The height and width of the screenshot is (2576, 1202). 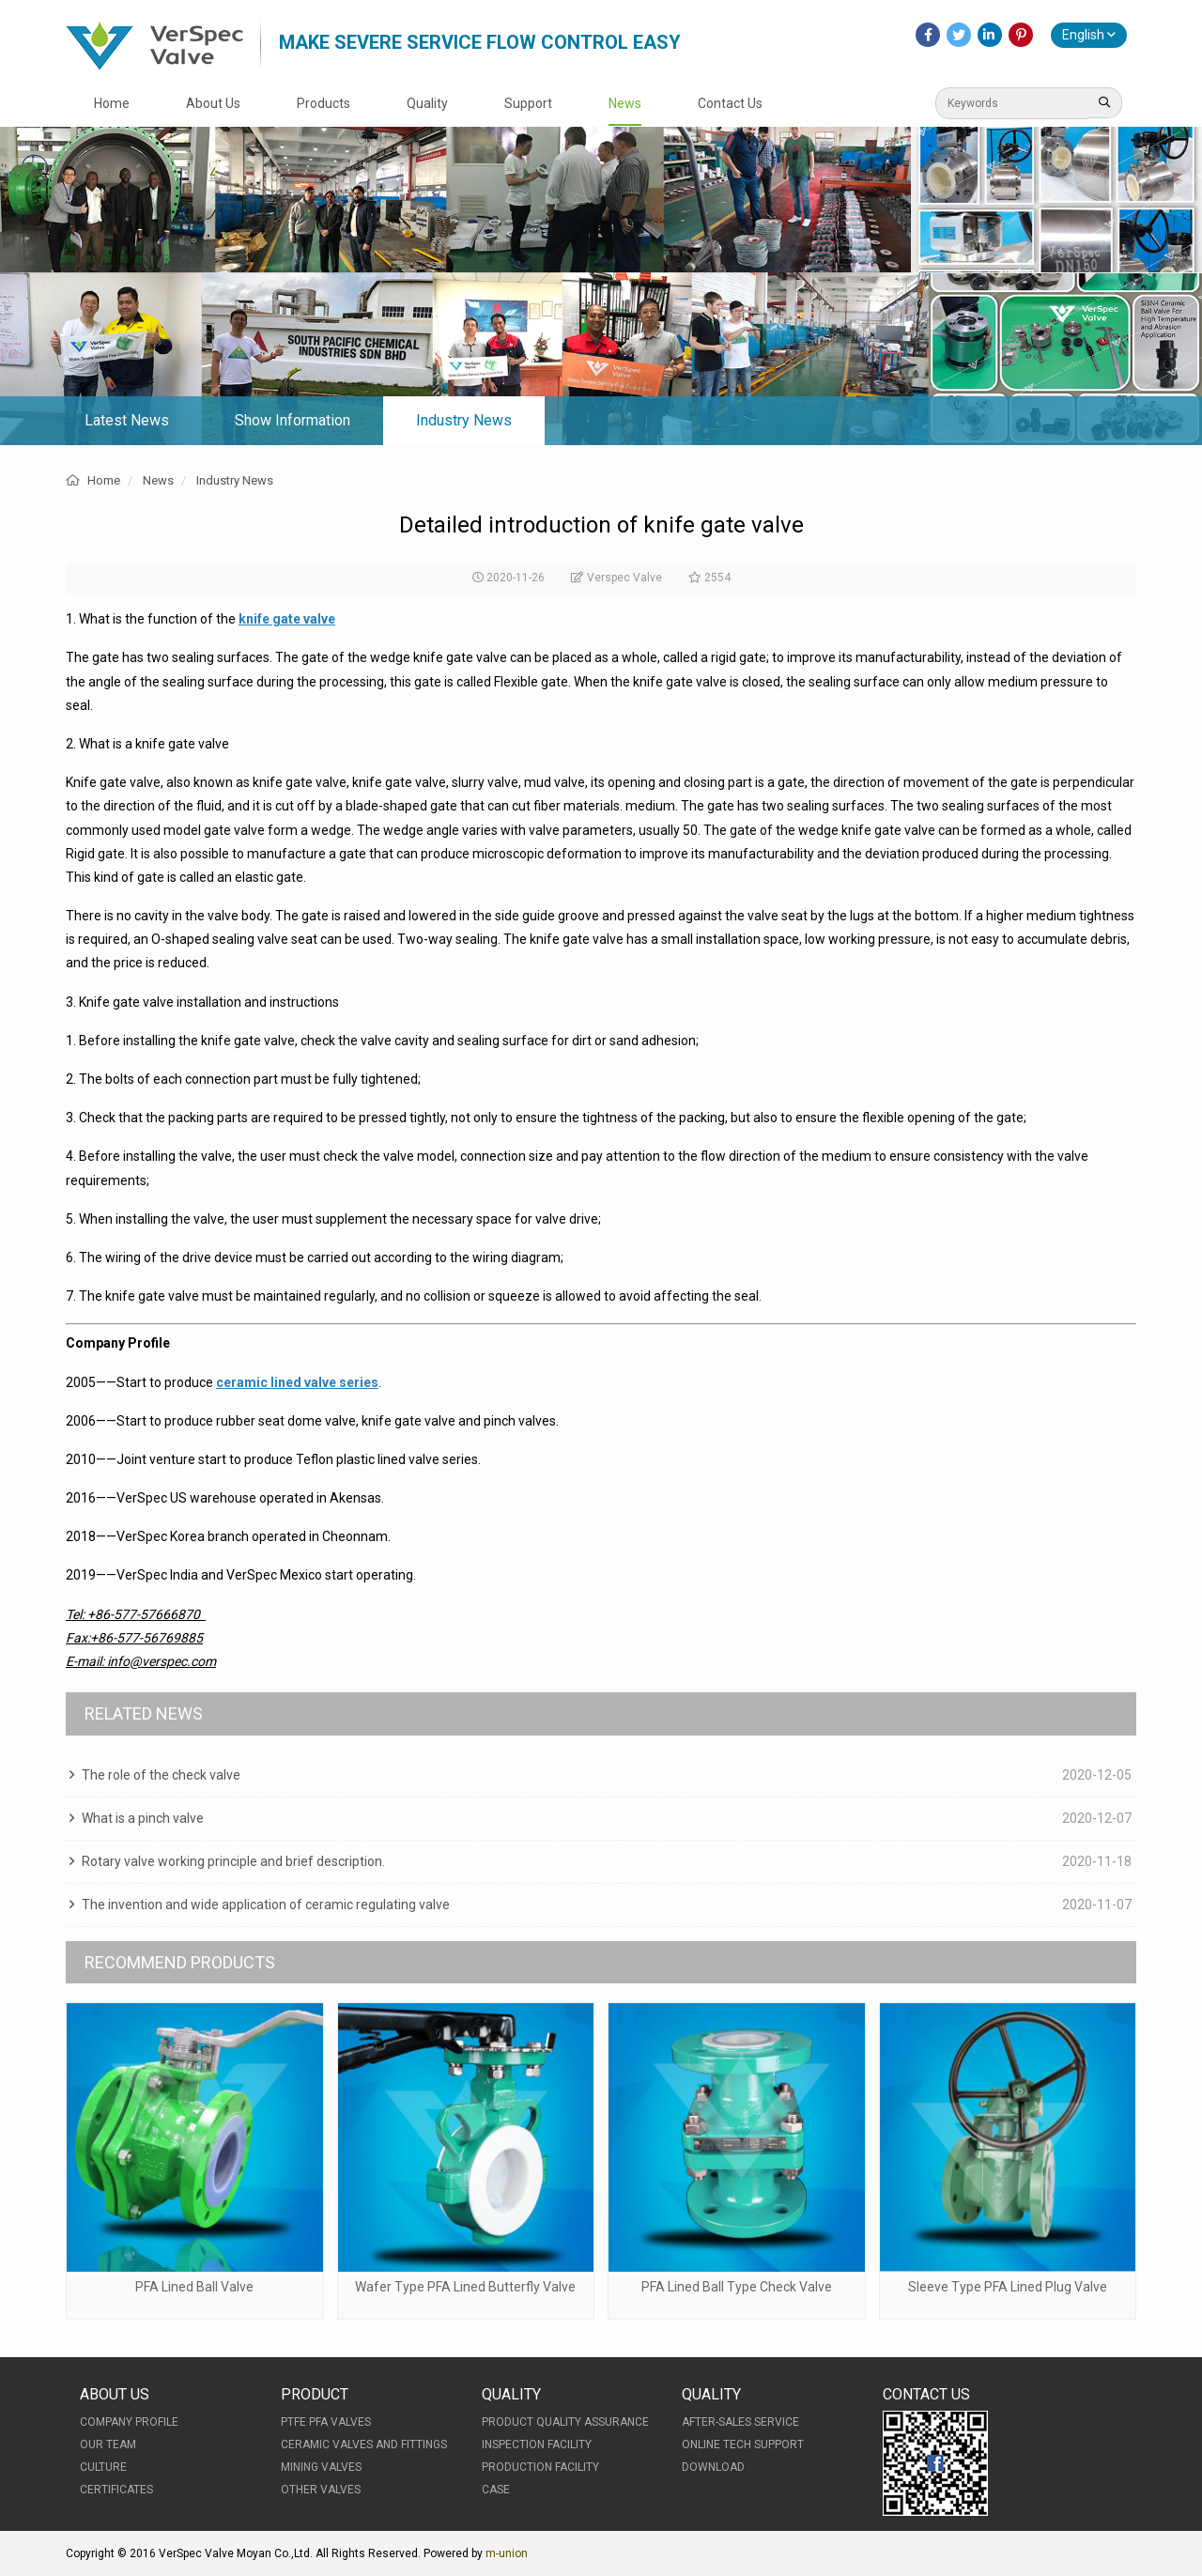 What do you see at coordinates (266, 1904) in the screenshot?
I see `The invention and wide application of ceramic regulating valve` at bounding box center [266, 1904].